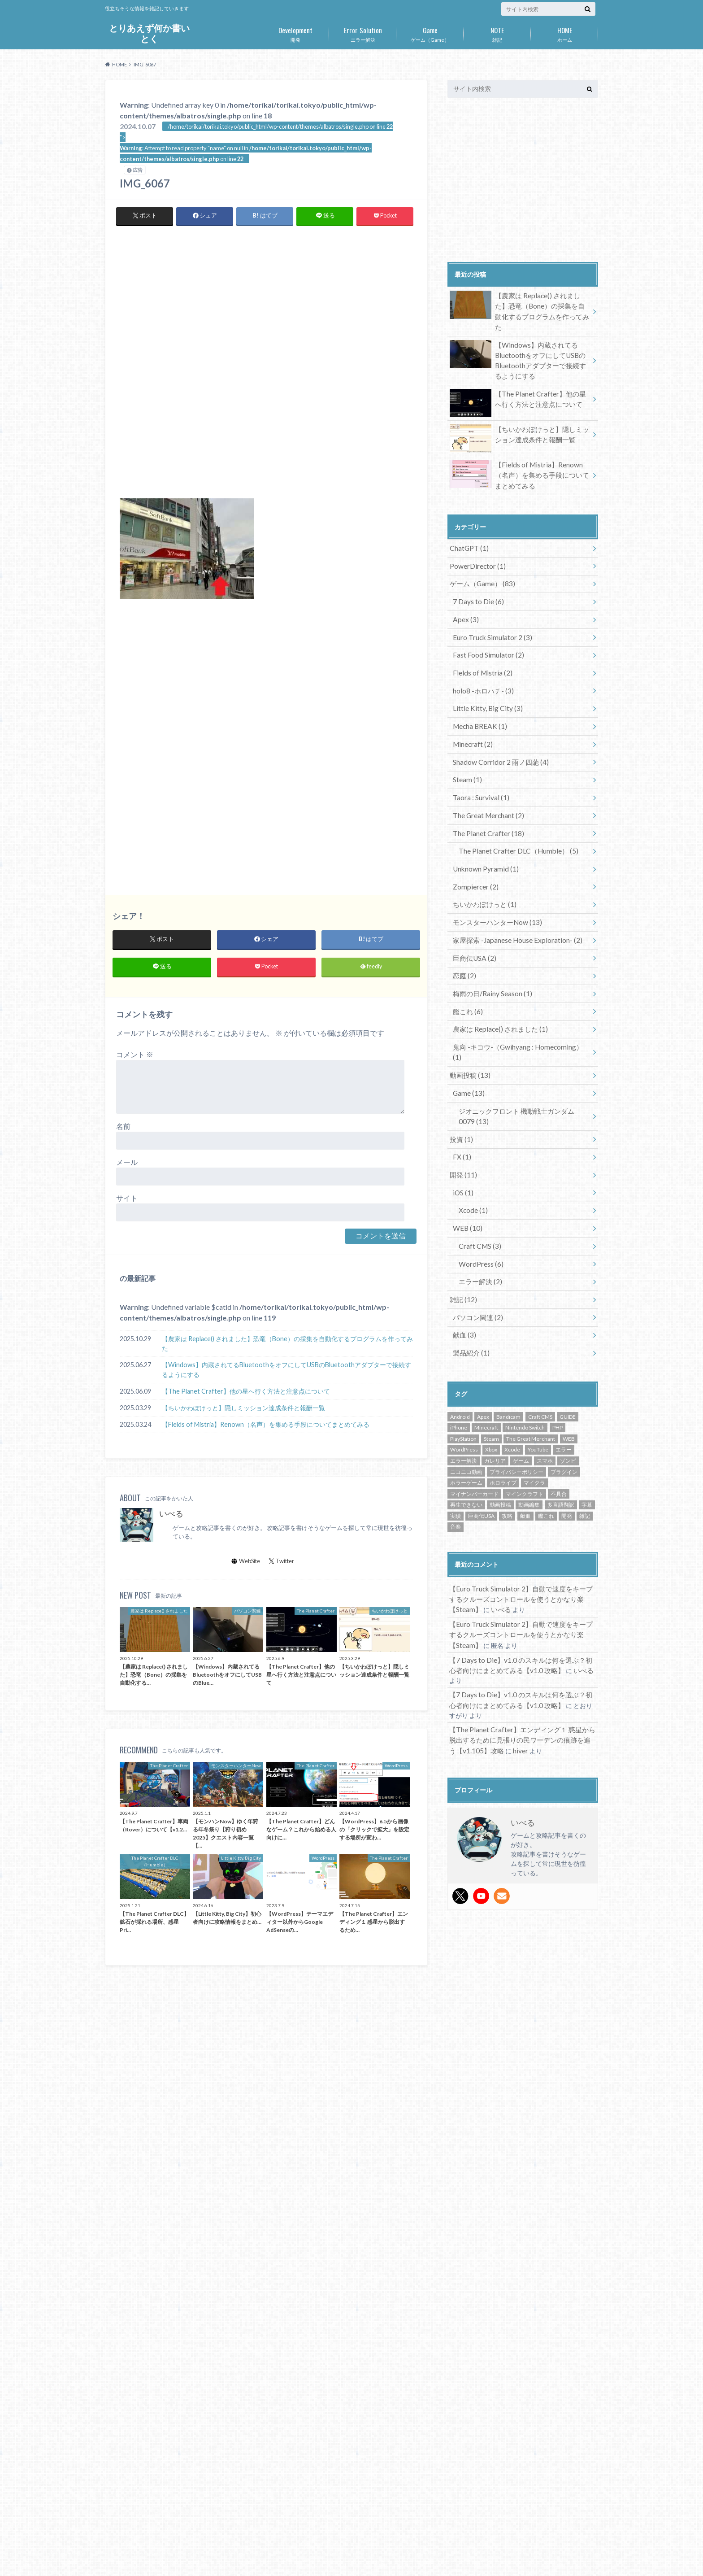 This screenshot has height=2576, width=703. I want to click on 動画投稿 [動画投稿 (14個の項目)], so click(500, 1418).